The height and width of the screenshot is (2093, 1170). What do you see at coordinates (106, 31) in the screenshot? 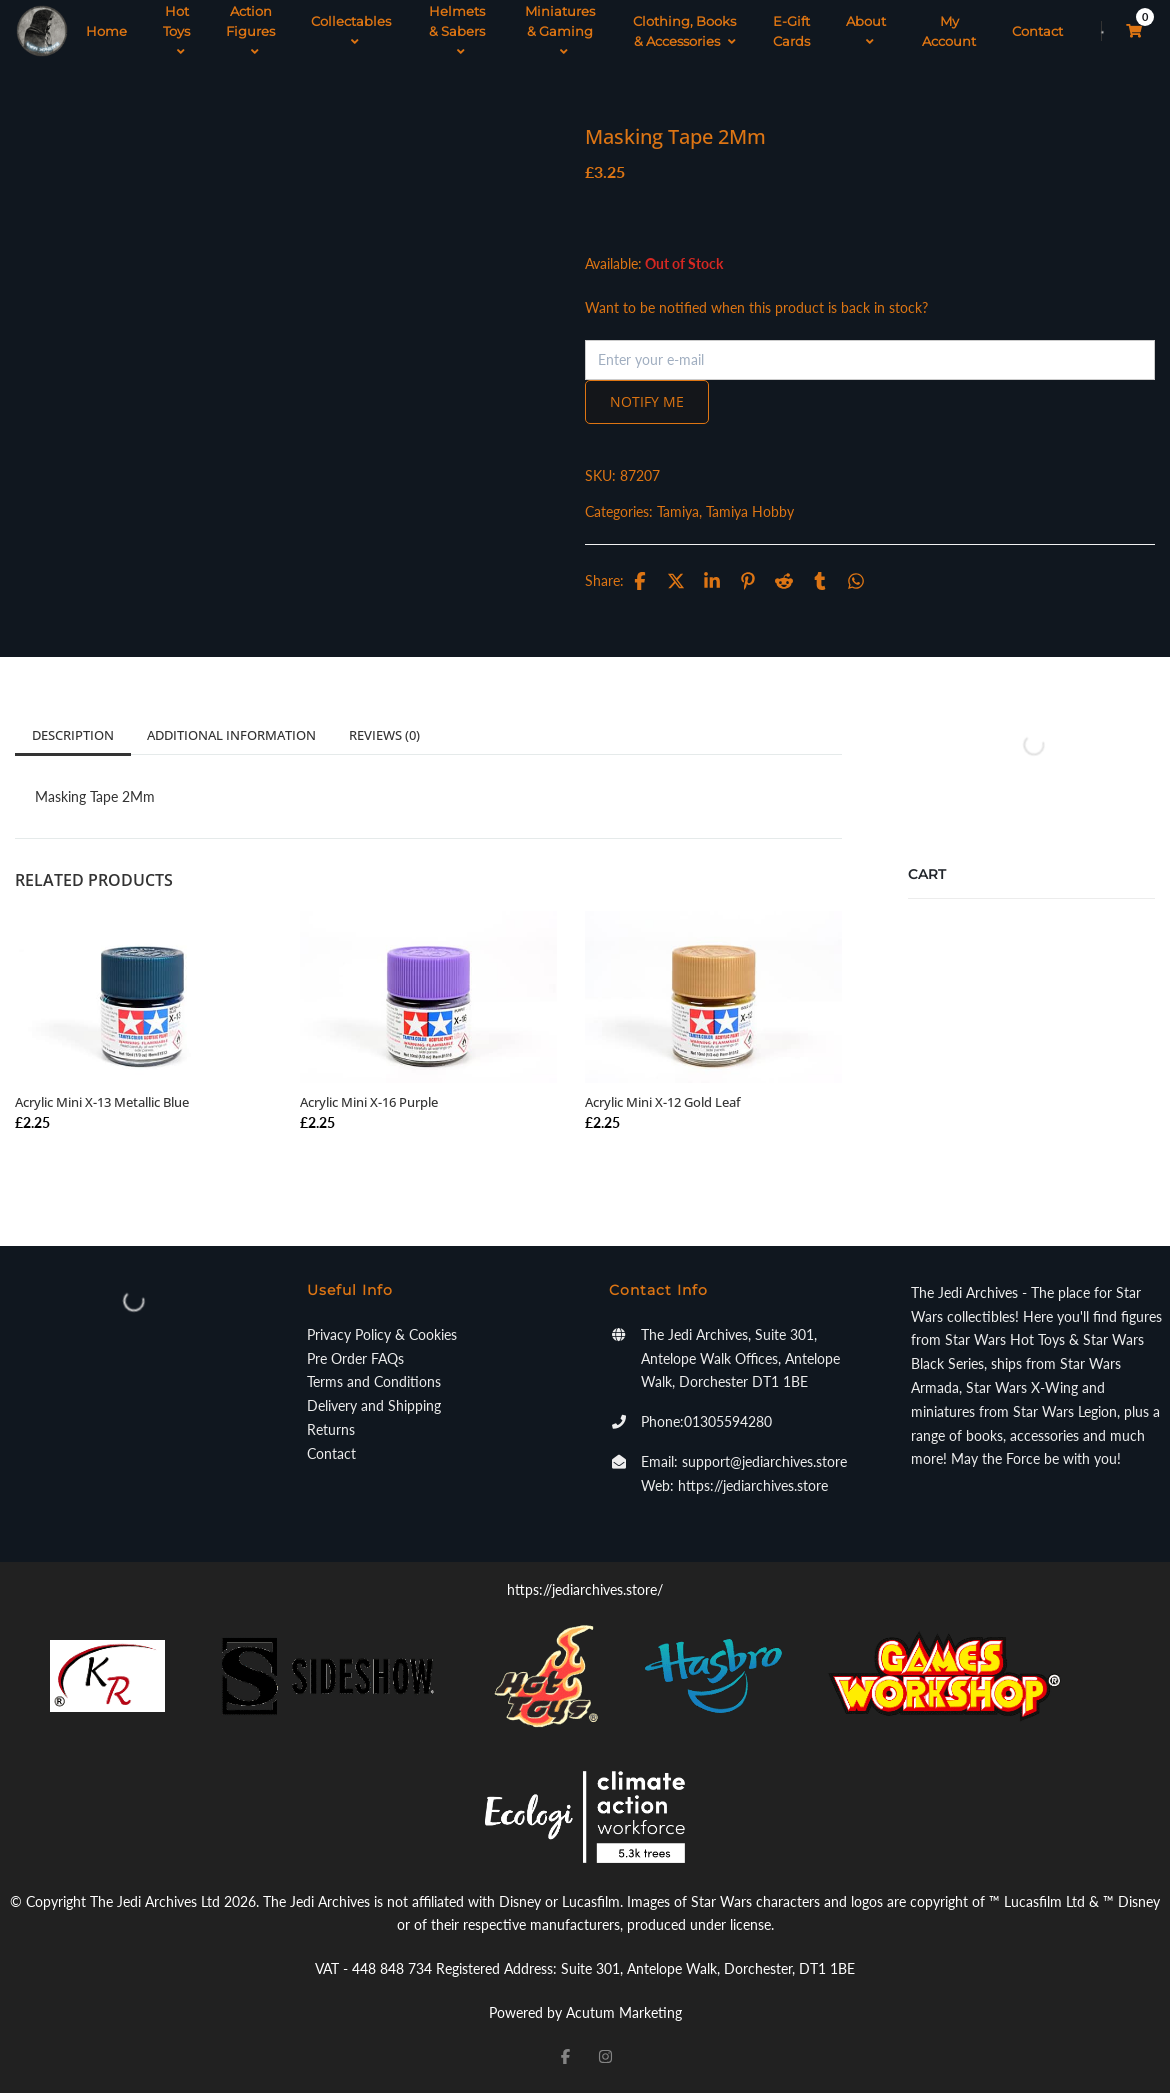
I see `Home` at bounding box center [106, 31].